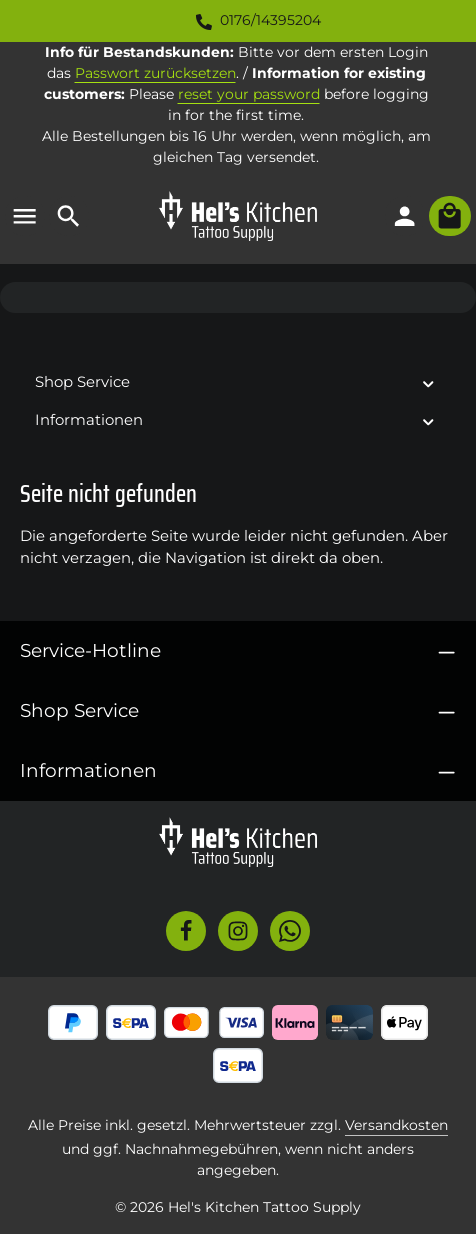  Describe the element at coordinates (88, 770) in the screenshot. I see `Informationen` at that location.